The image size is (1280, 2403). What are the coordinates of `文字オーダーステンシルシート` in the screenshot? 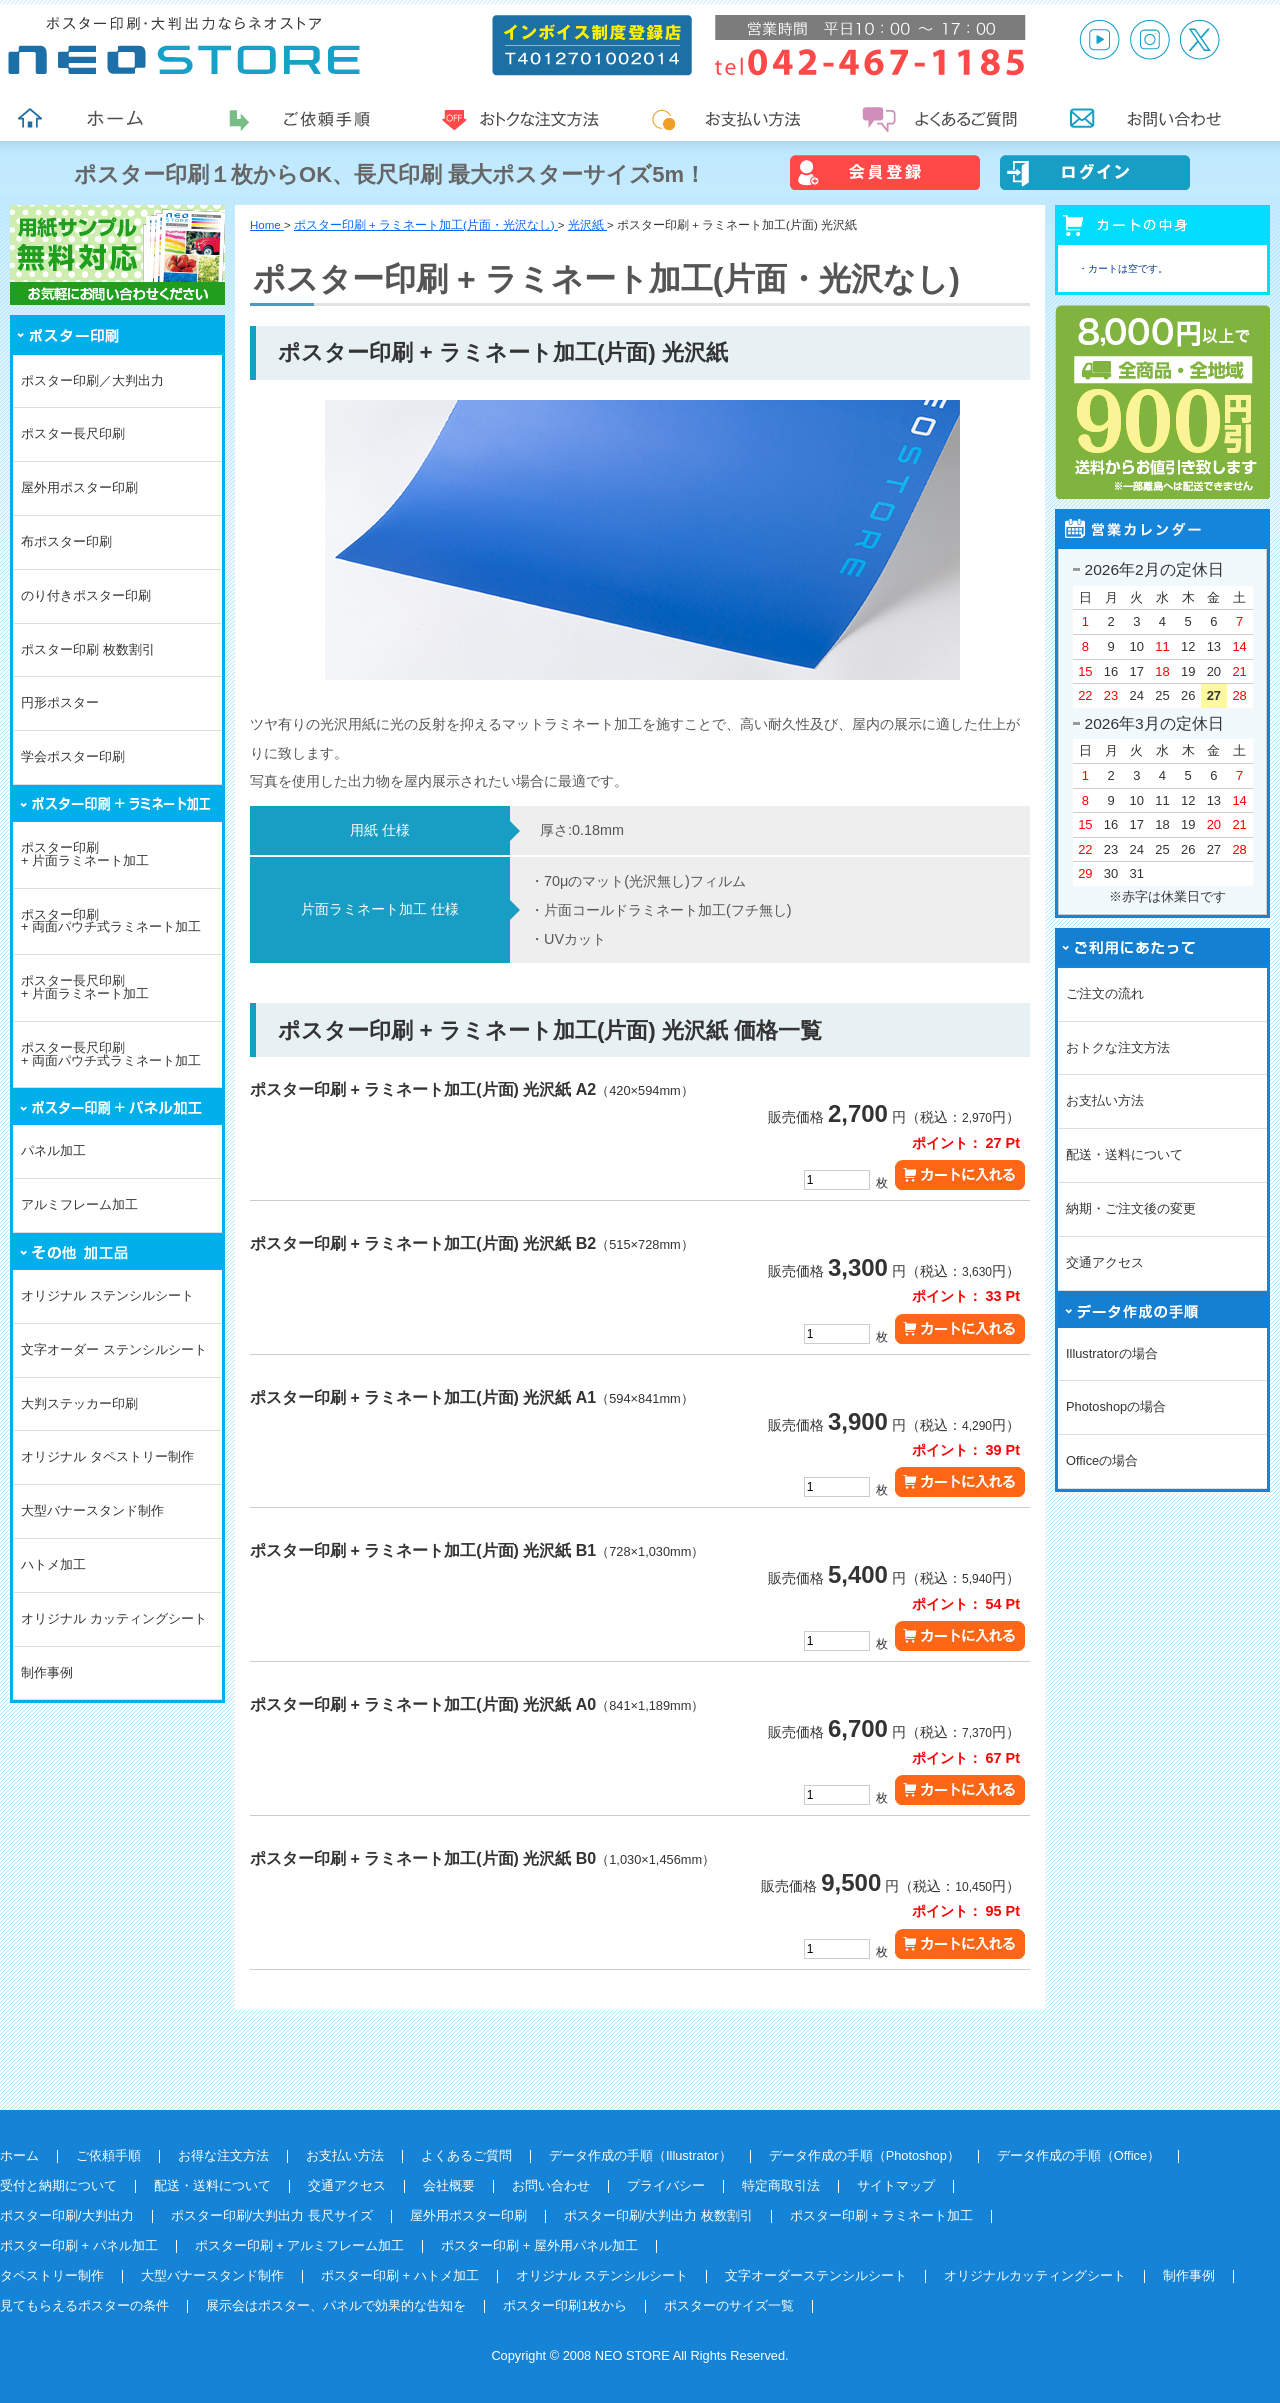 It's located at (816, 2275).